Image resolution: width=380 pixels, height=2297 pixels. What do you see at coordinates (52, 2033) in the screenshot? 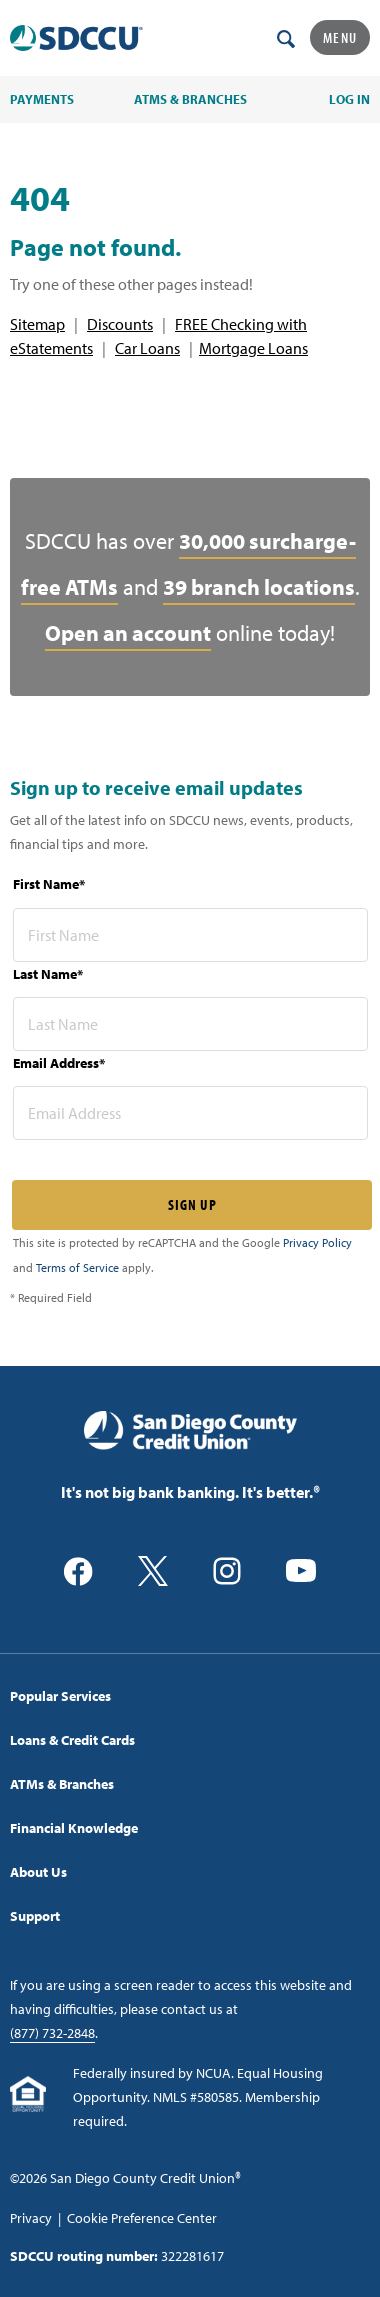
I see `(877) 732-2848` at bounding box center [52, 2033].